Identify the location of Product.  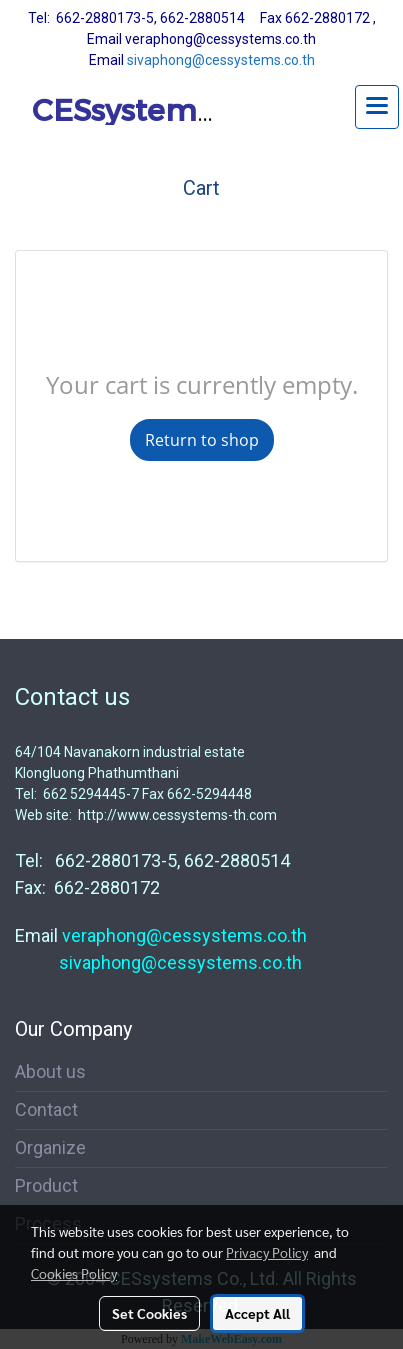
(46, 1185).